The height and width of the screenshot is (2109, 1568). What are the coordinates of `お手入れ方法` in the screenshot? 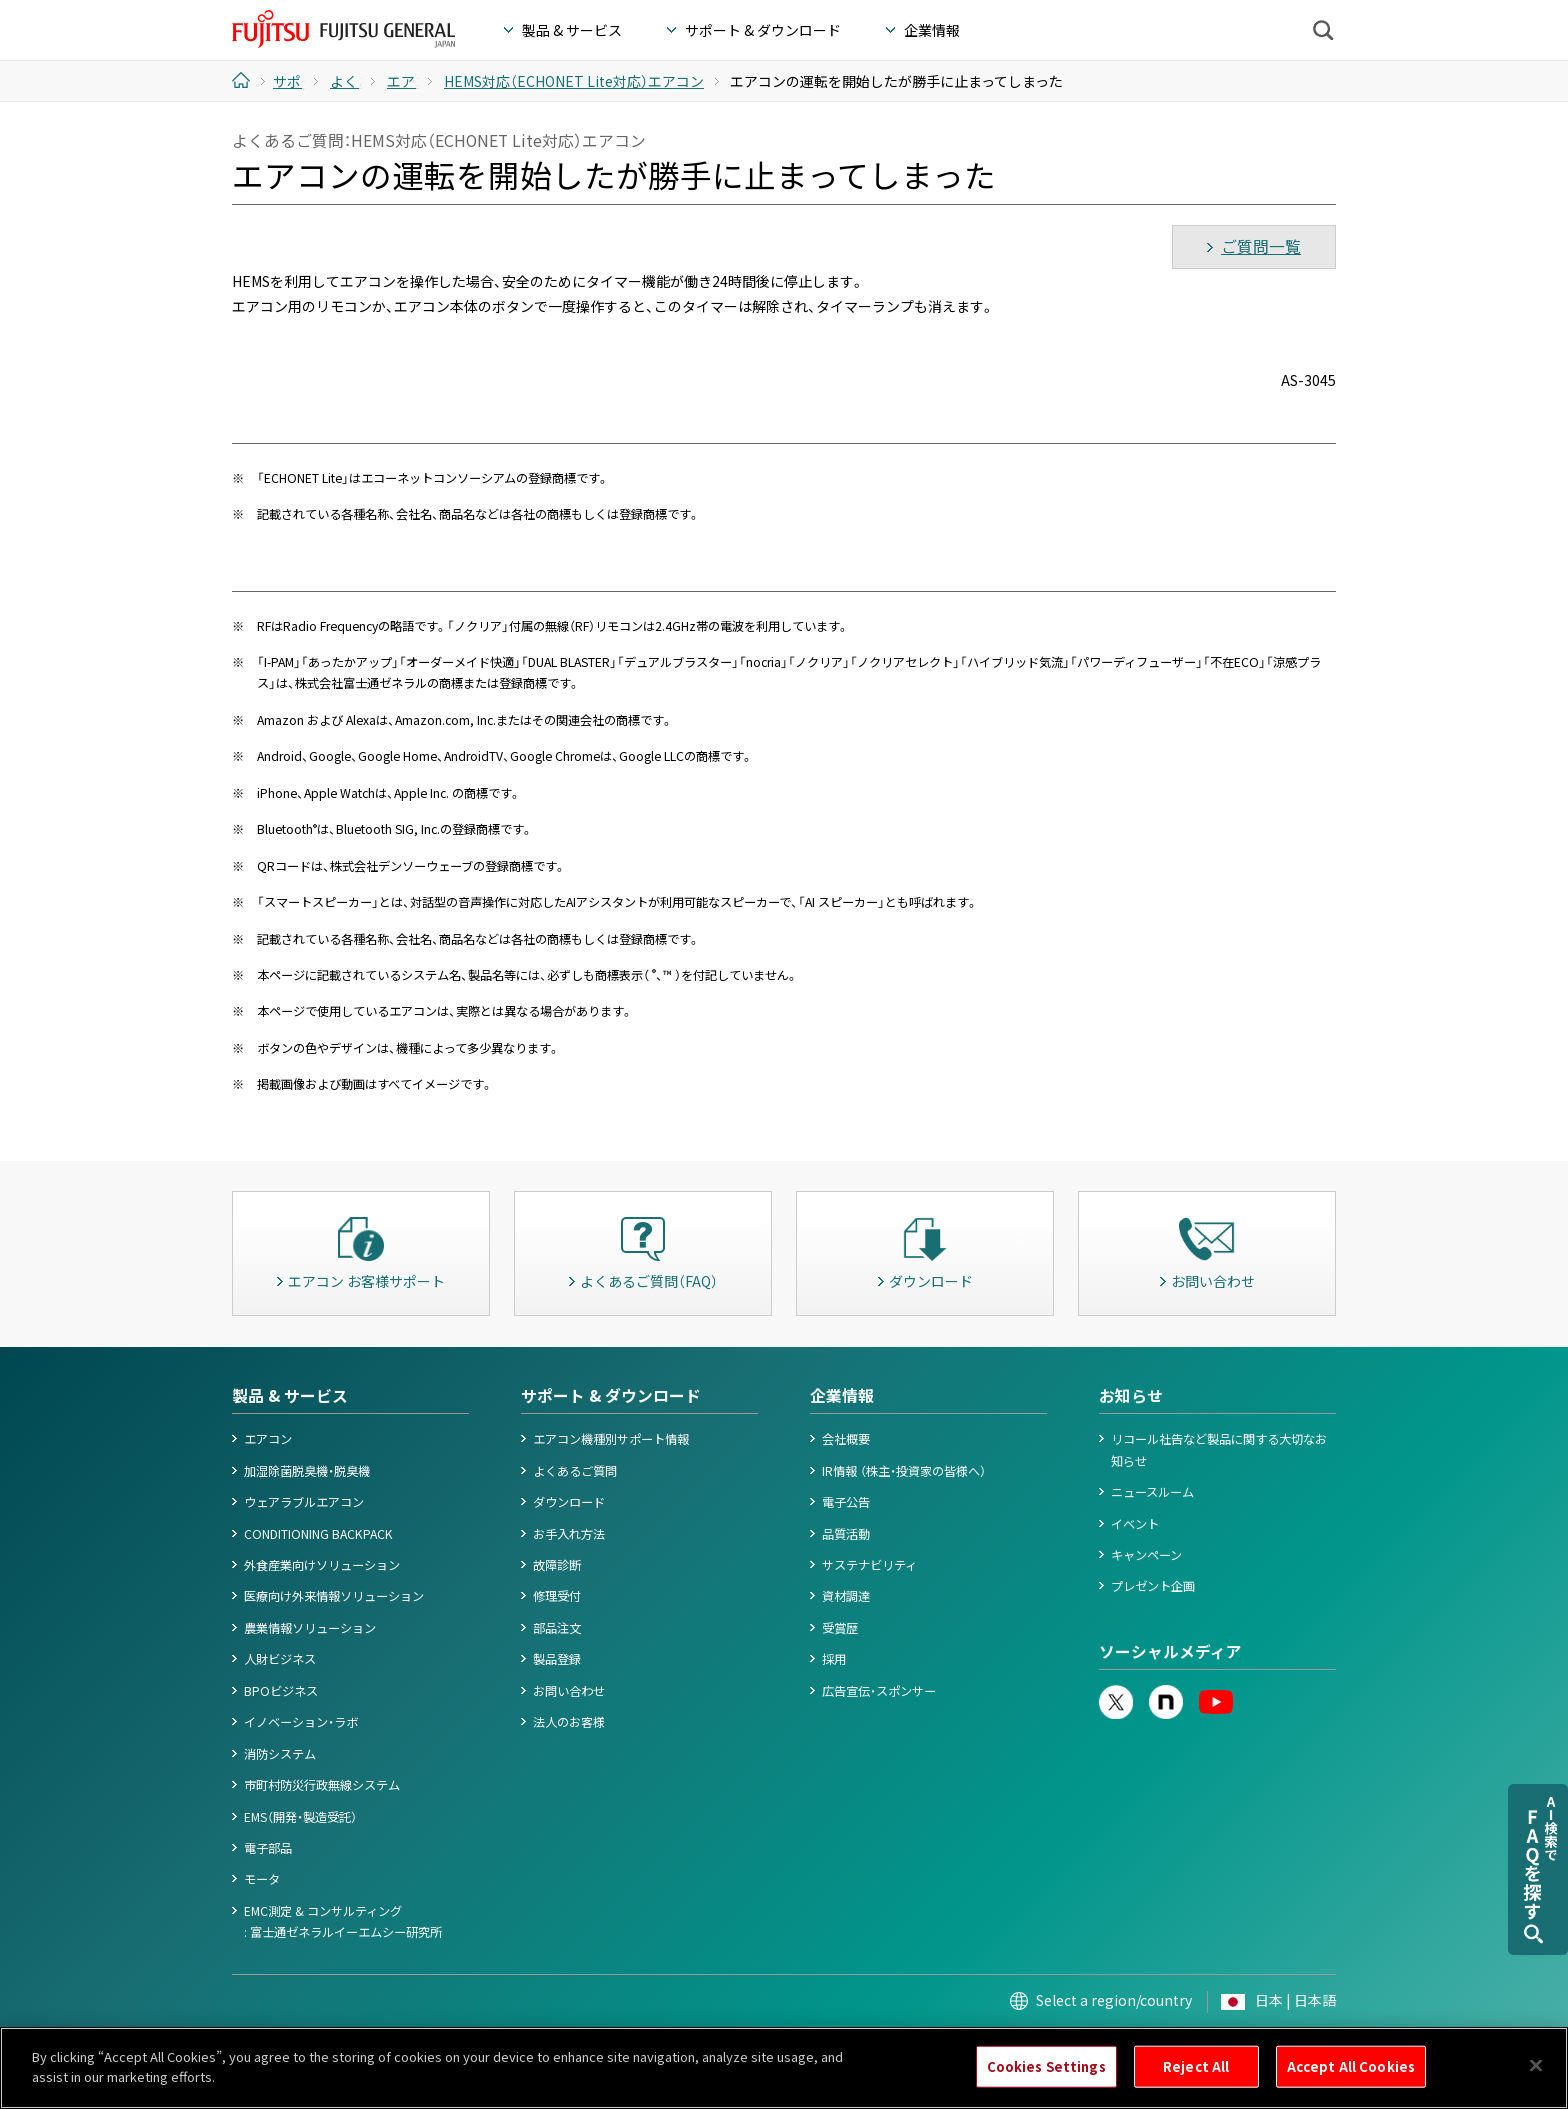 It's located at (569, 1534).